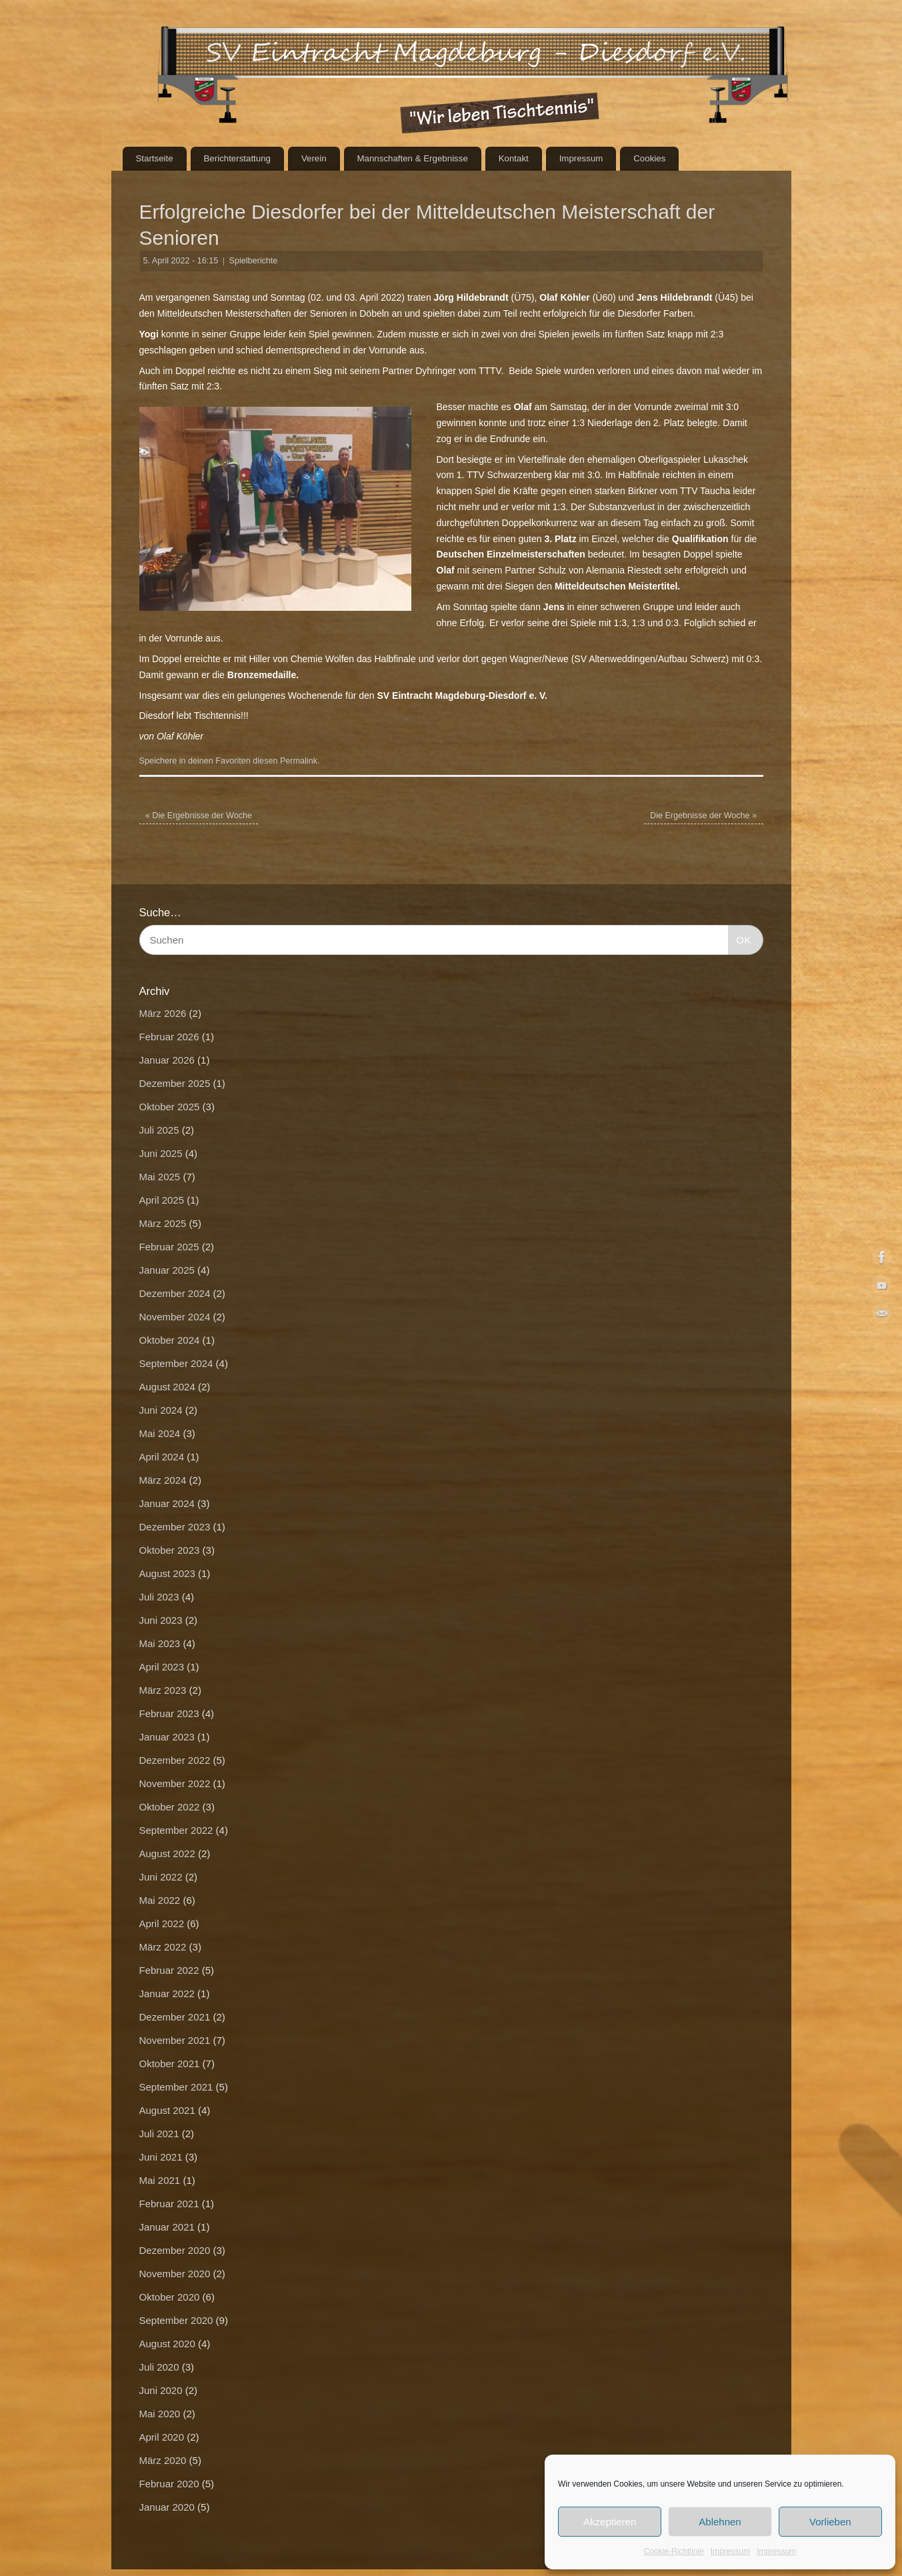  What do you see at coordinates (175, 1316) in the screenshot?
I see `November 2024` at bounding box center [175, 1316].